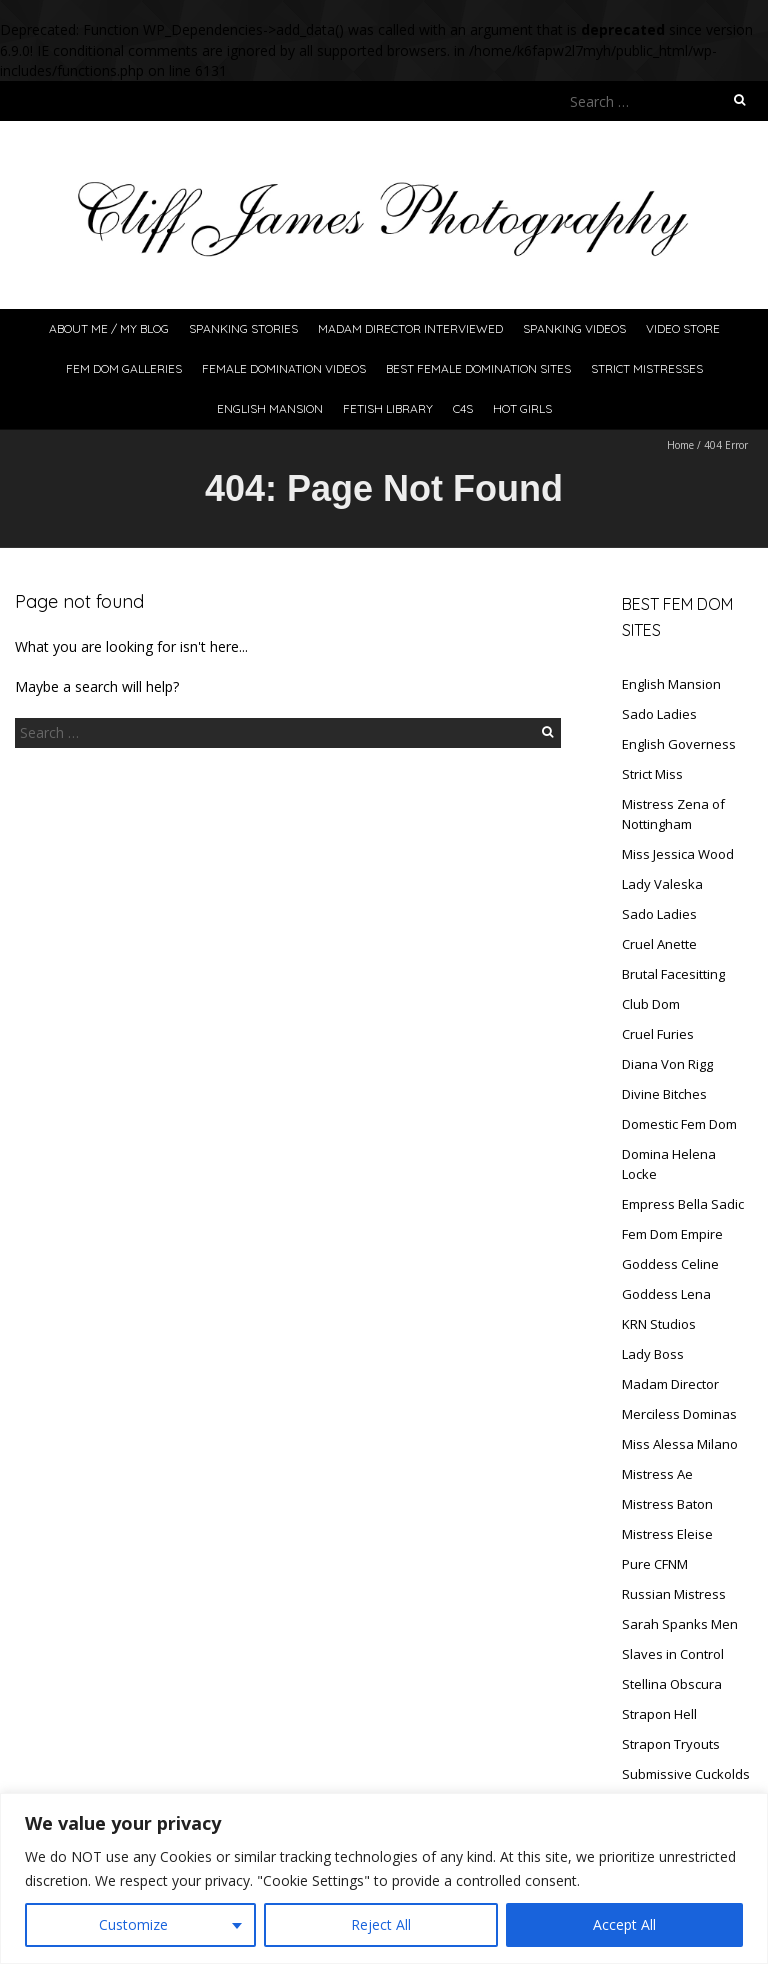  I want to click on English Governess, so click(679, 744).